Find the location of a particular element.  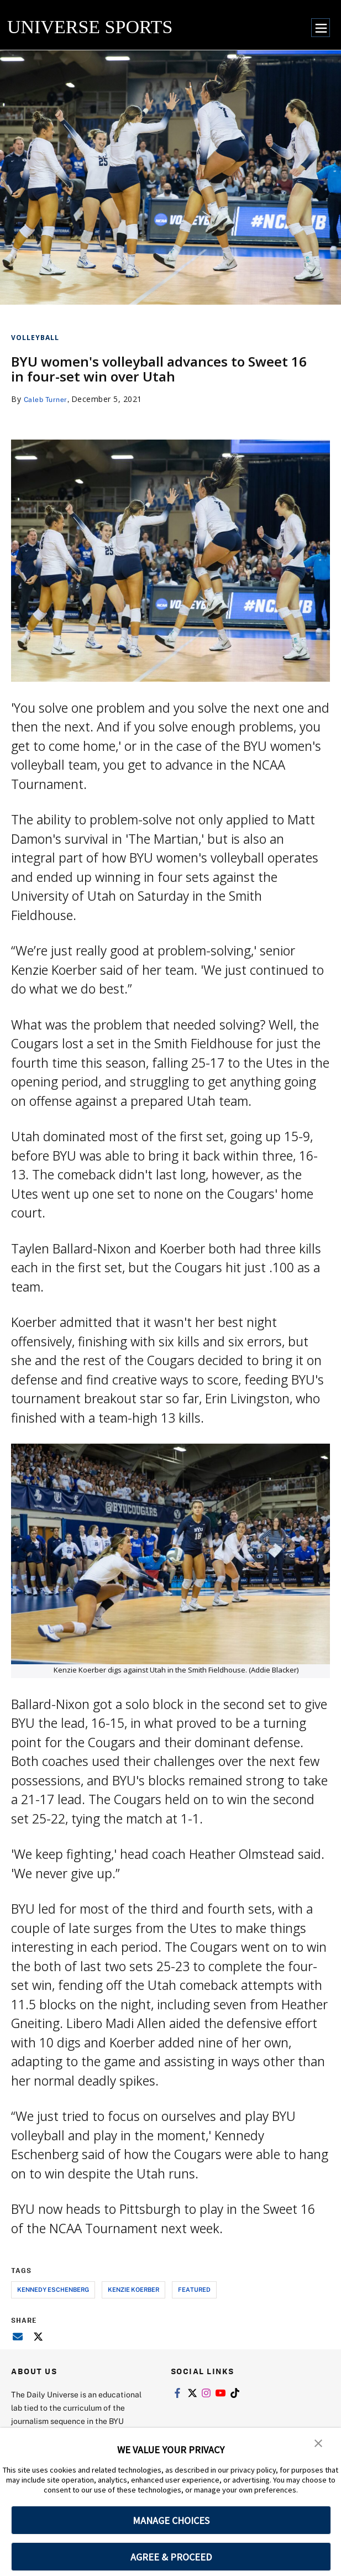

Volleyball is located at coordinates (35, 337).